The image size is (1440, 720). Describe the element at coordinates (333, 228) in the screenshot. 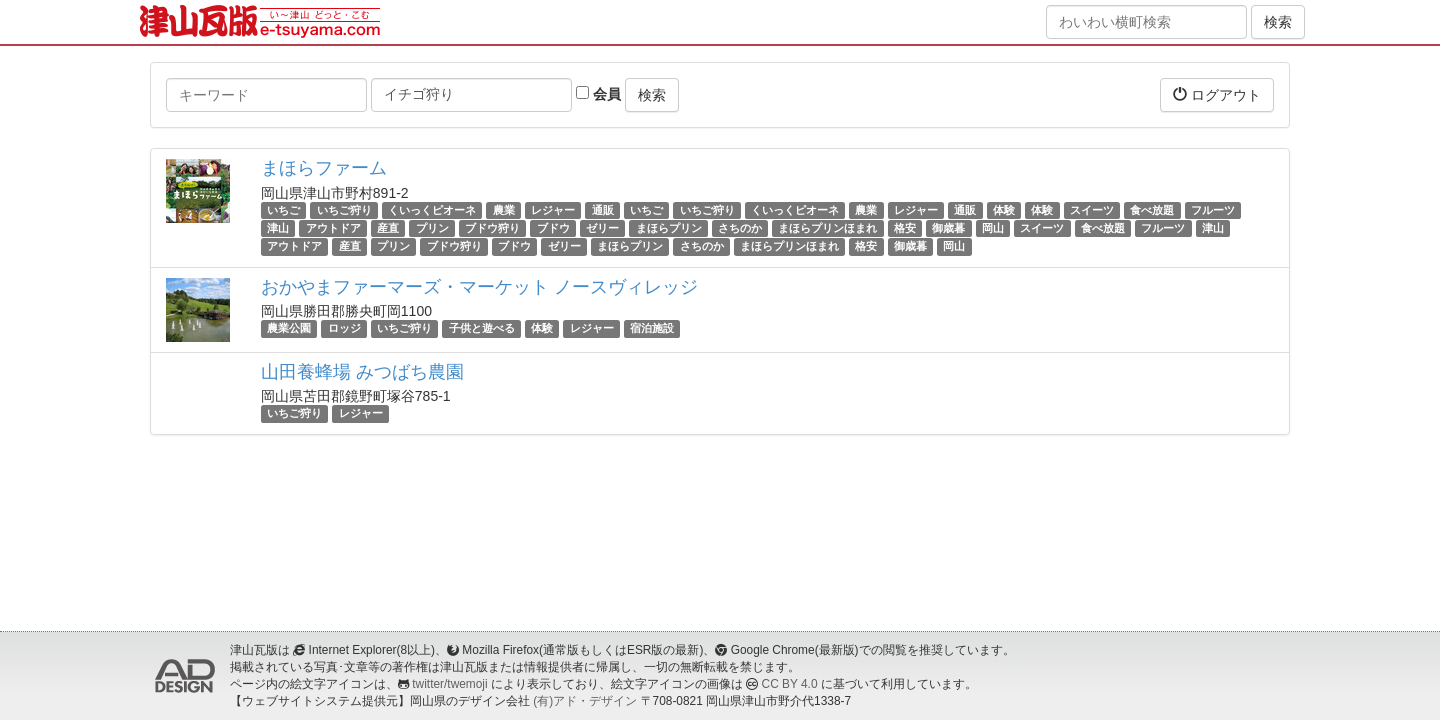

I see `アウトドア` at that location.